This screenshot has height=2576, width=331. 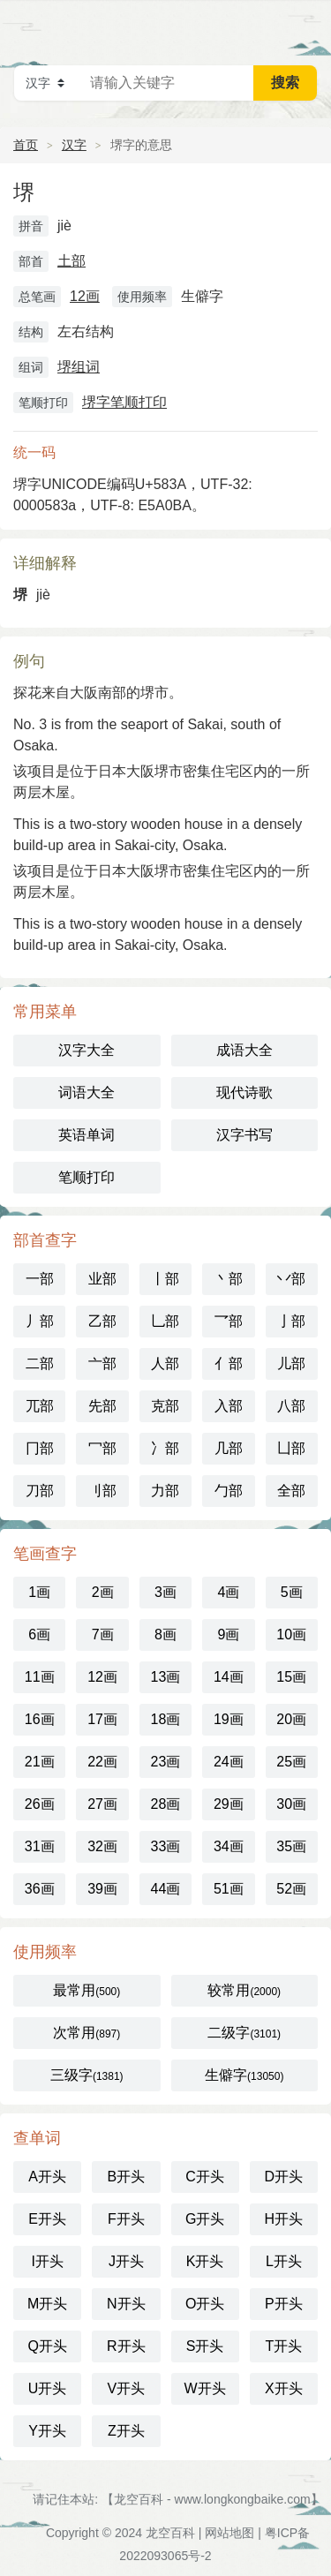 I want to click on 汉字书写, so click(x=244, y=1134).